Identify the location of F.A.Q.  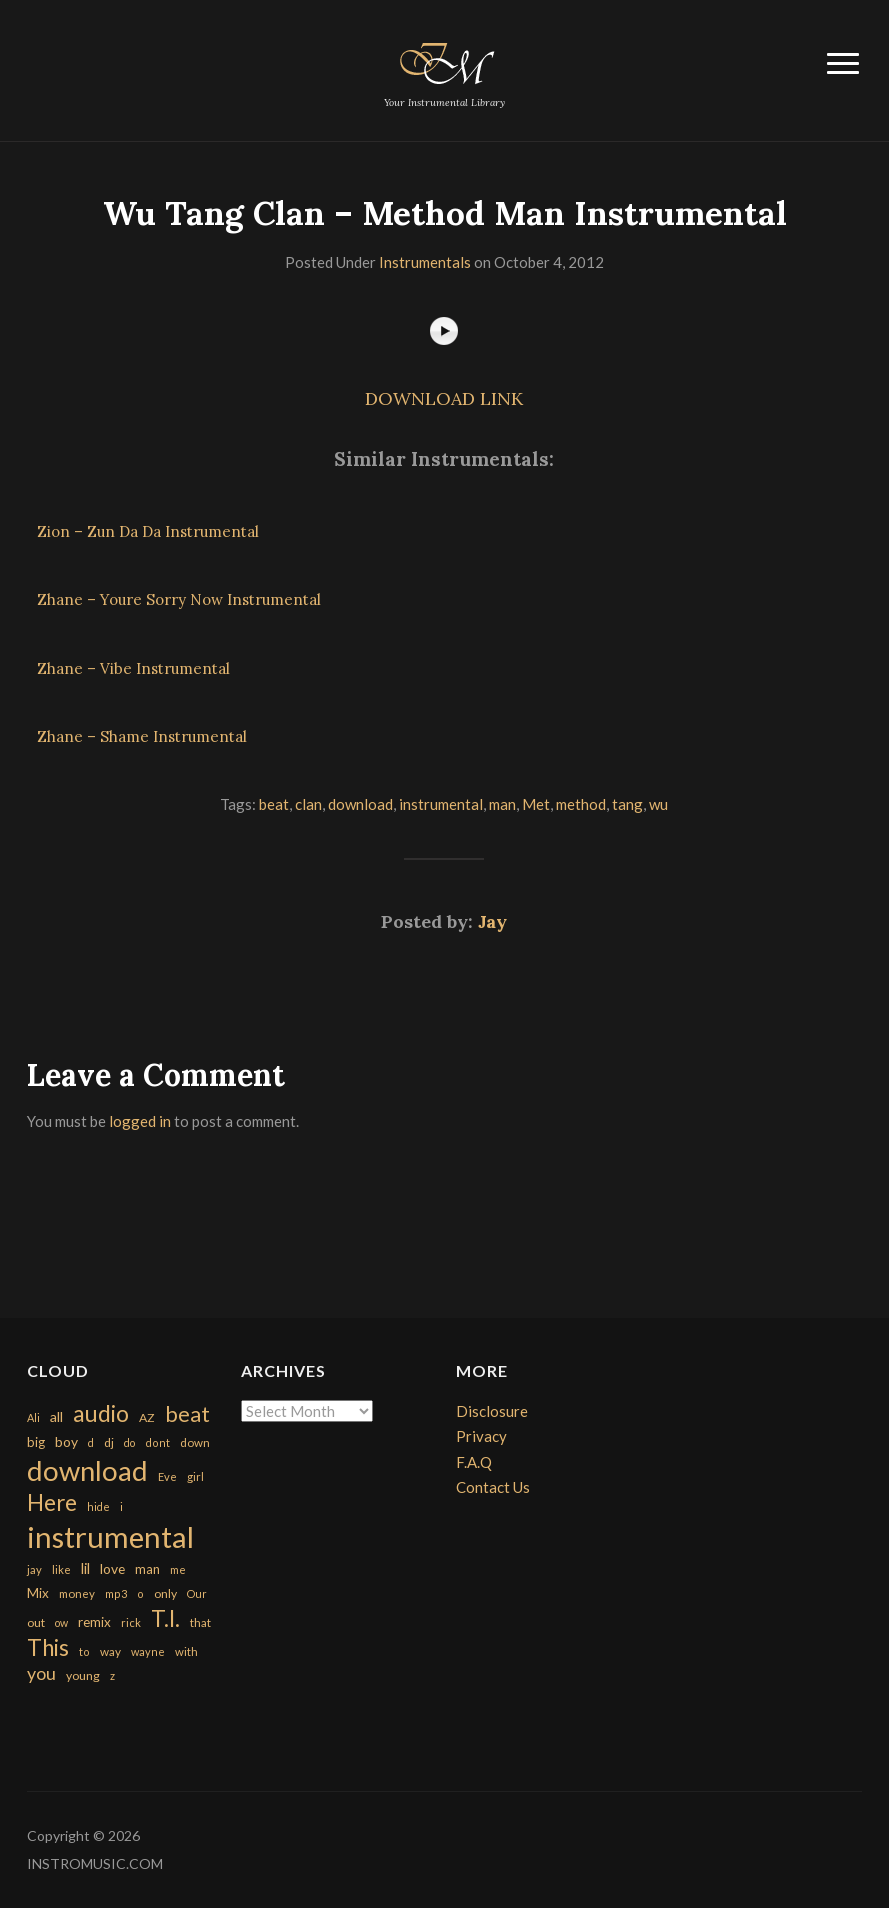
(474, 1462).